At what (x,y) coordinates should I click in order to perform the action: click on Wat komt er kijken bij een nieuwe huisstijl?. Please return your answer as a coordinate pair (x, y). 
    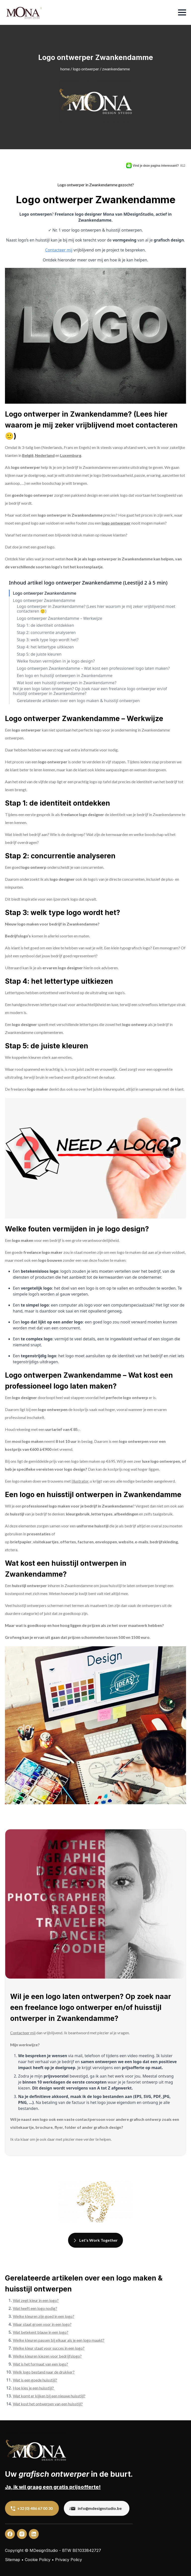
    Looking at the image, I should click on (49, 2395).